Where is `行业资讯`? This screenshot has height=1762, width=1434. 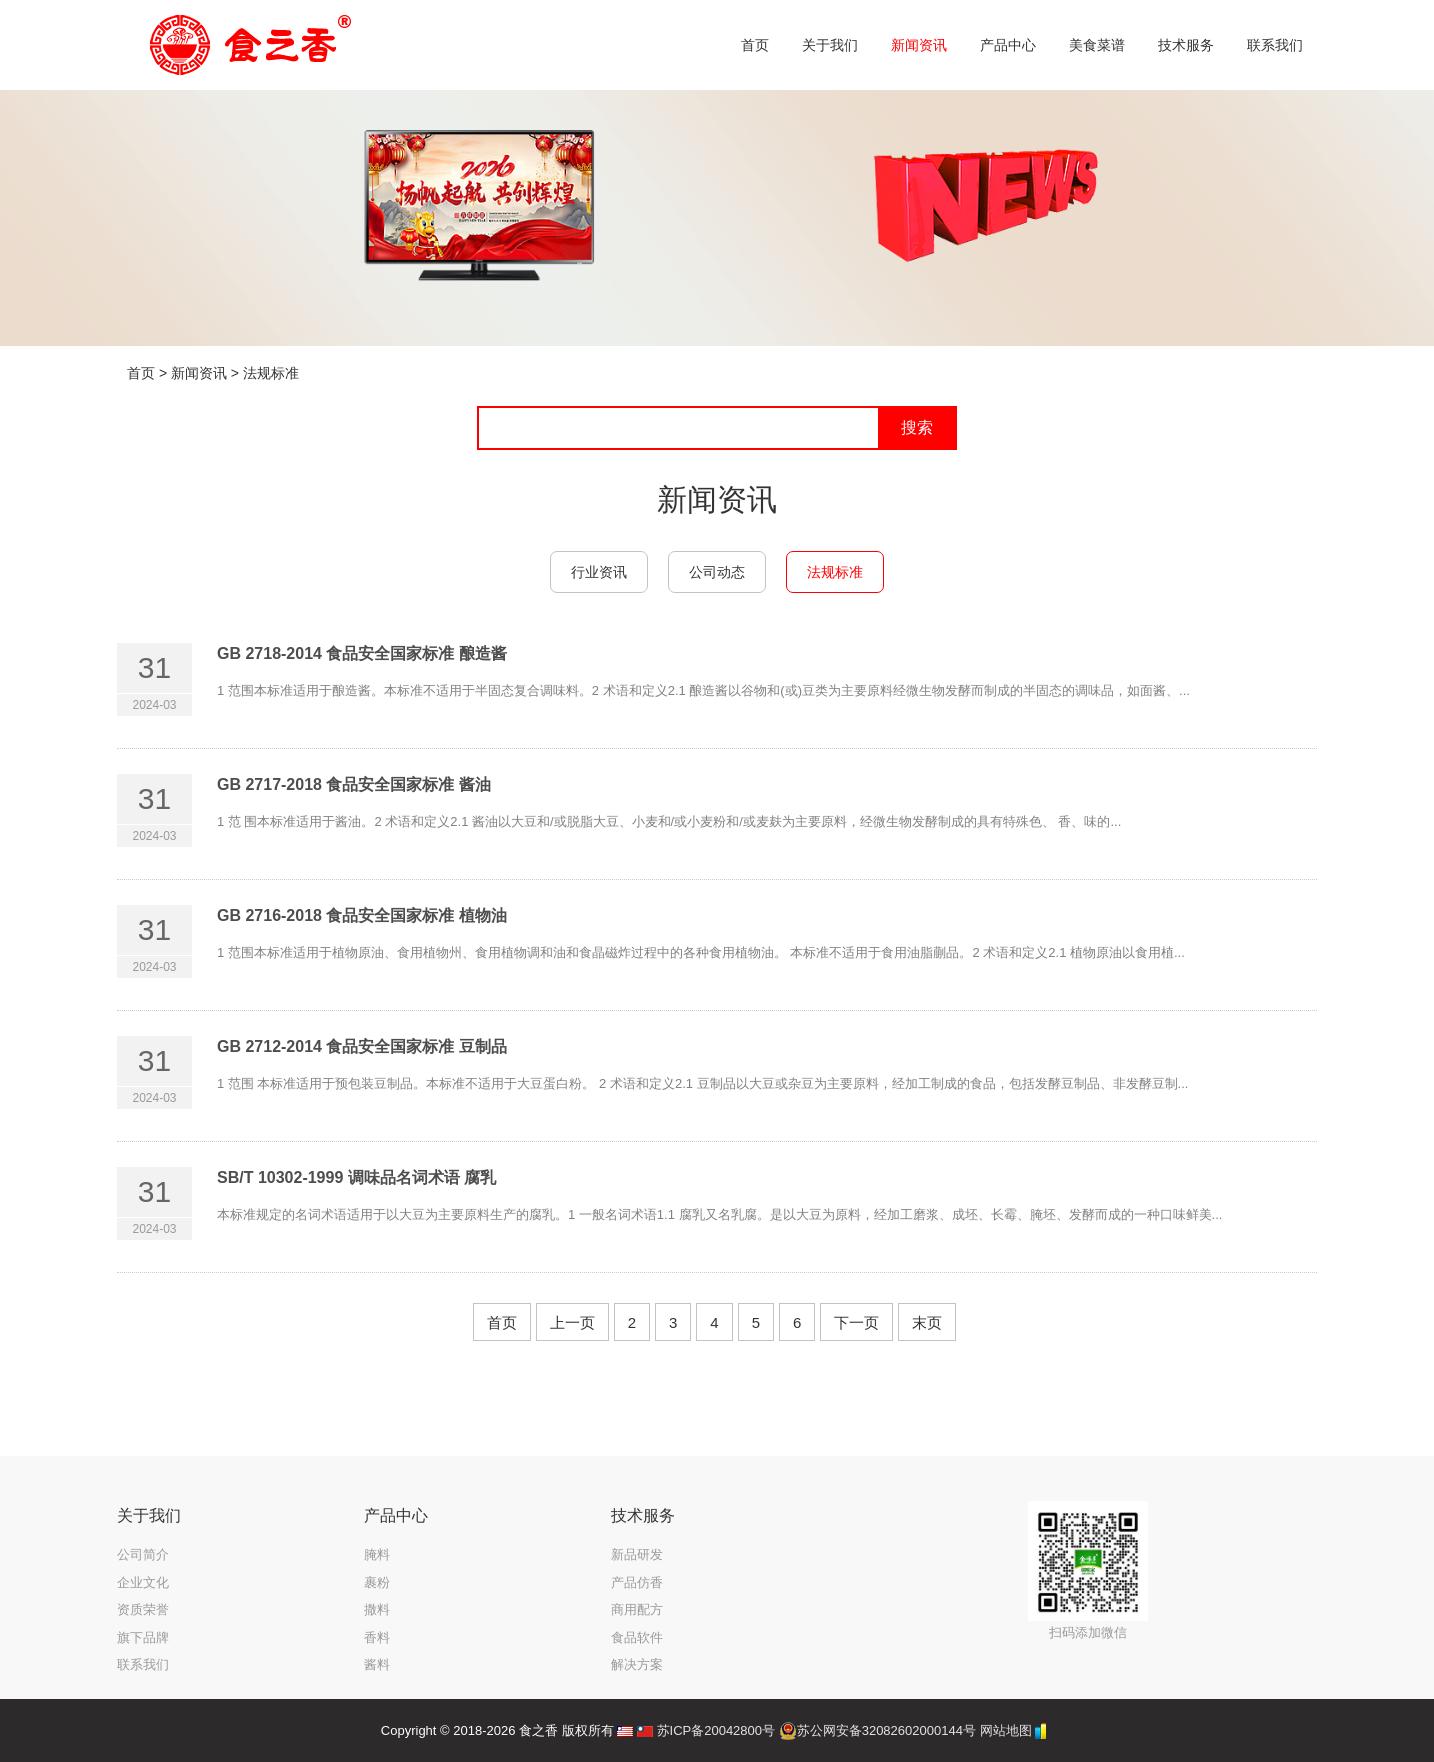
行业资讯 is located at coordinates (599, 572).